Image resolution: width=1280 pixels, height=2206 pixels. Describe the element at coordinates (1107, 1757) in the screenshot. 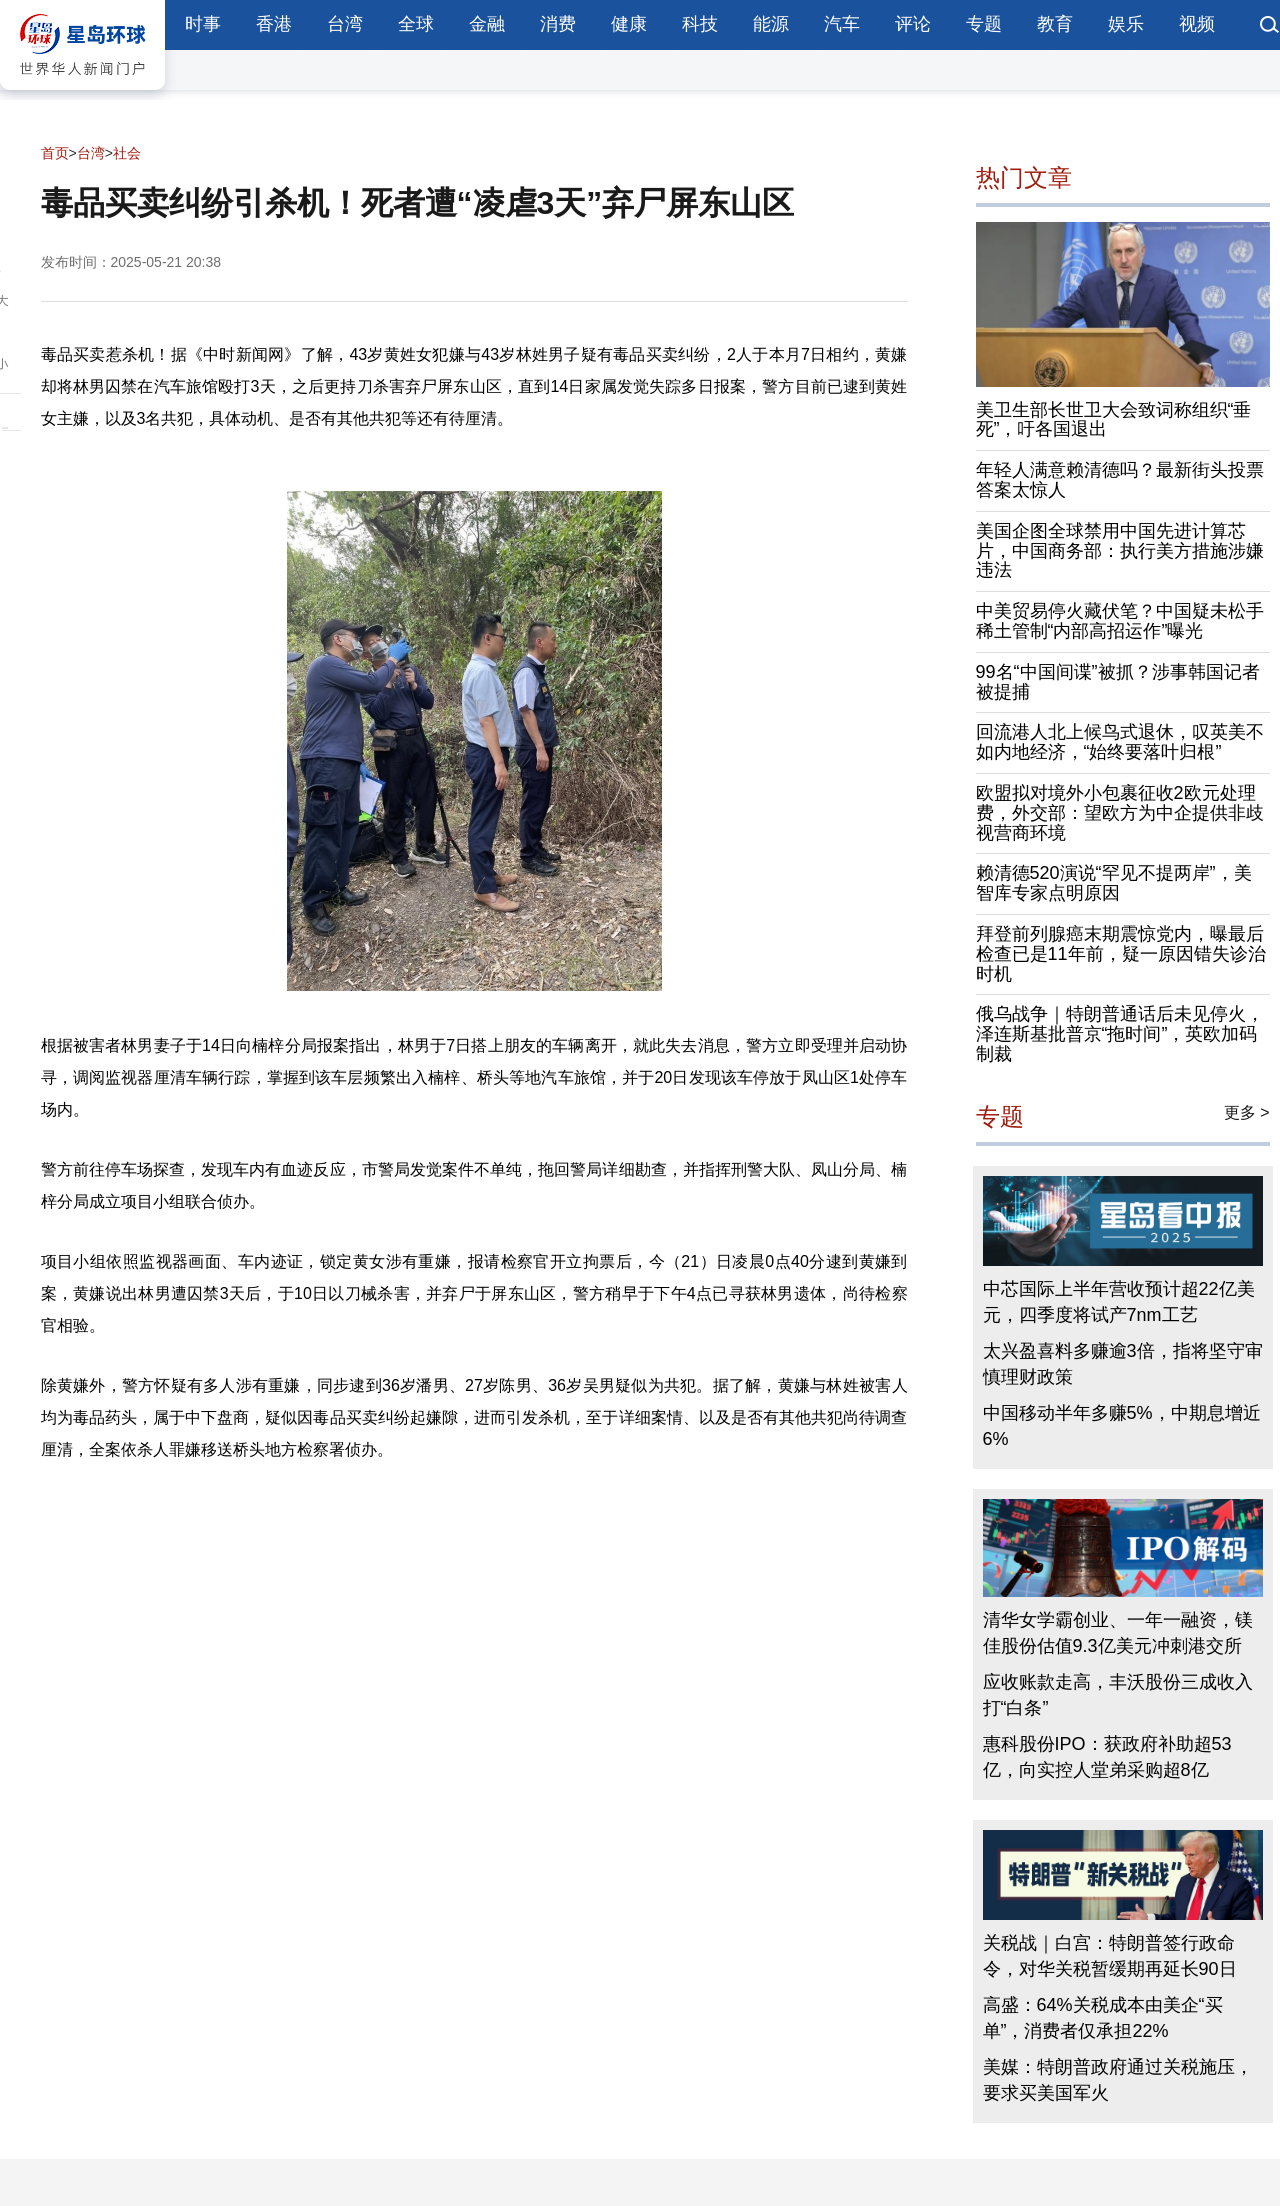

I see `惠科股份IPO：获政府补助超53亿，向实控人堂弟采购超8亿` at that location.